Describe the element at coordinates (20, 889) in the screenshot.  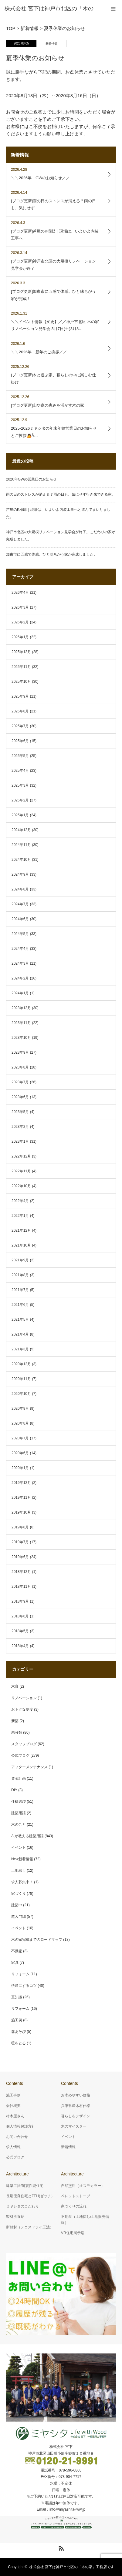
I see `2024年8月` at that location.